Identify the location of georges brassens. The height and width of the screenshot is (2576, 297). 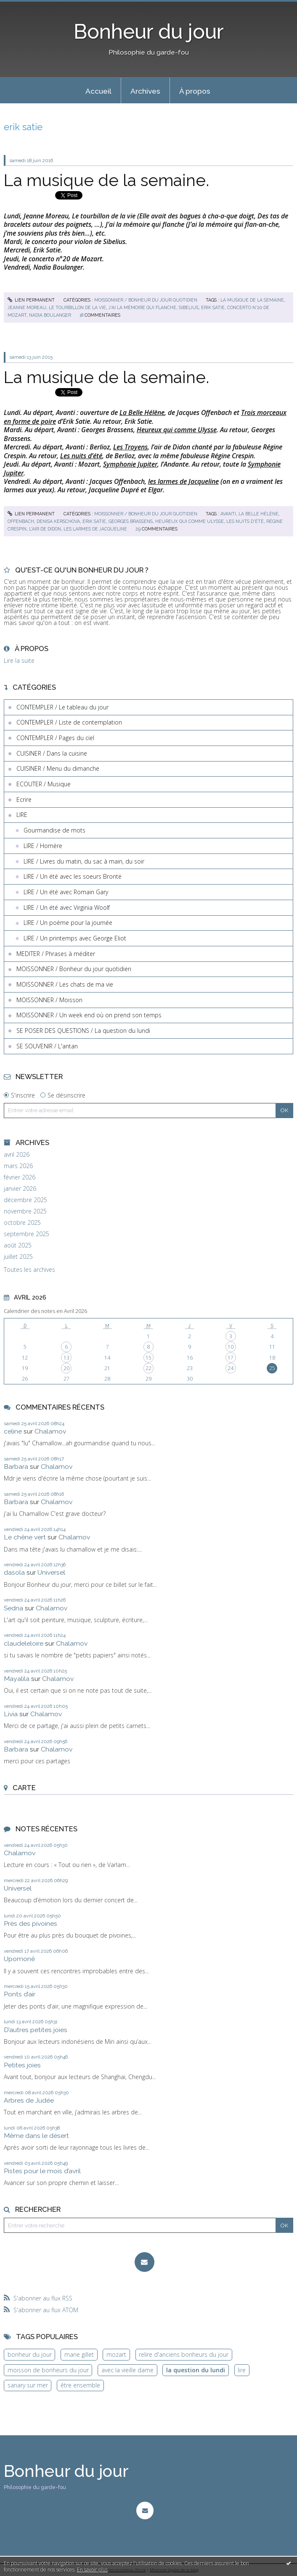
(131, 521).